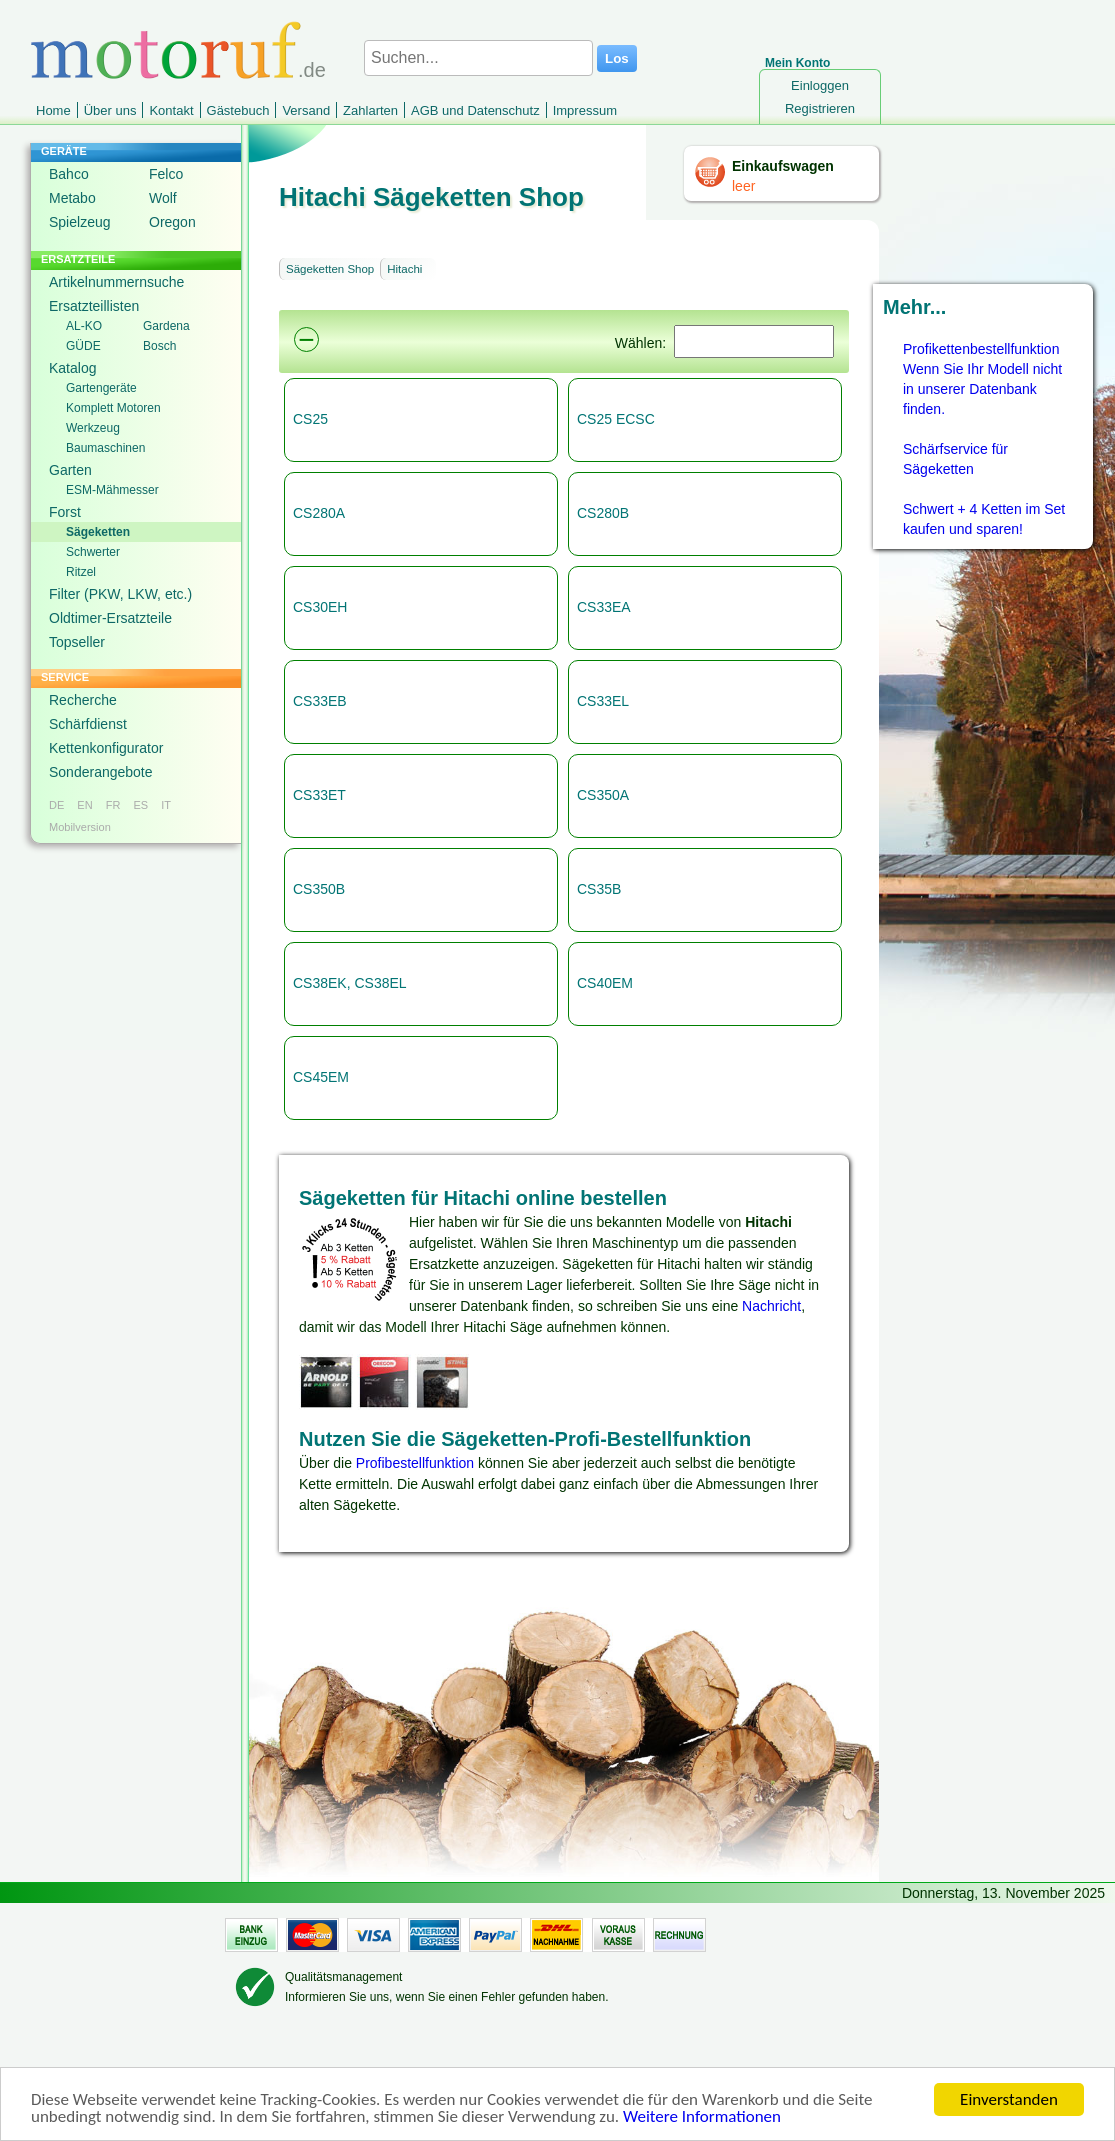 This screenshot has width=1115, height=2141. I want to click on Metabo, so click(72, 198).